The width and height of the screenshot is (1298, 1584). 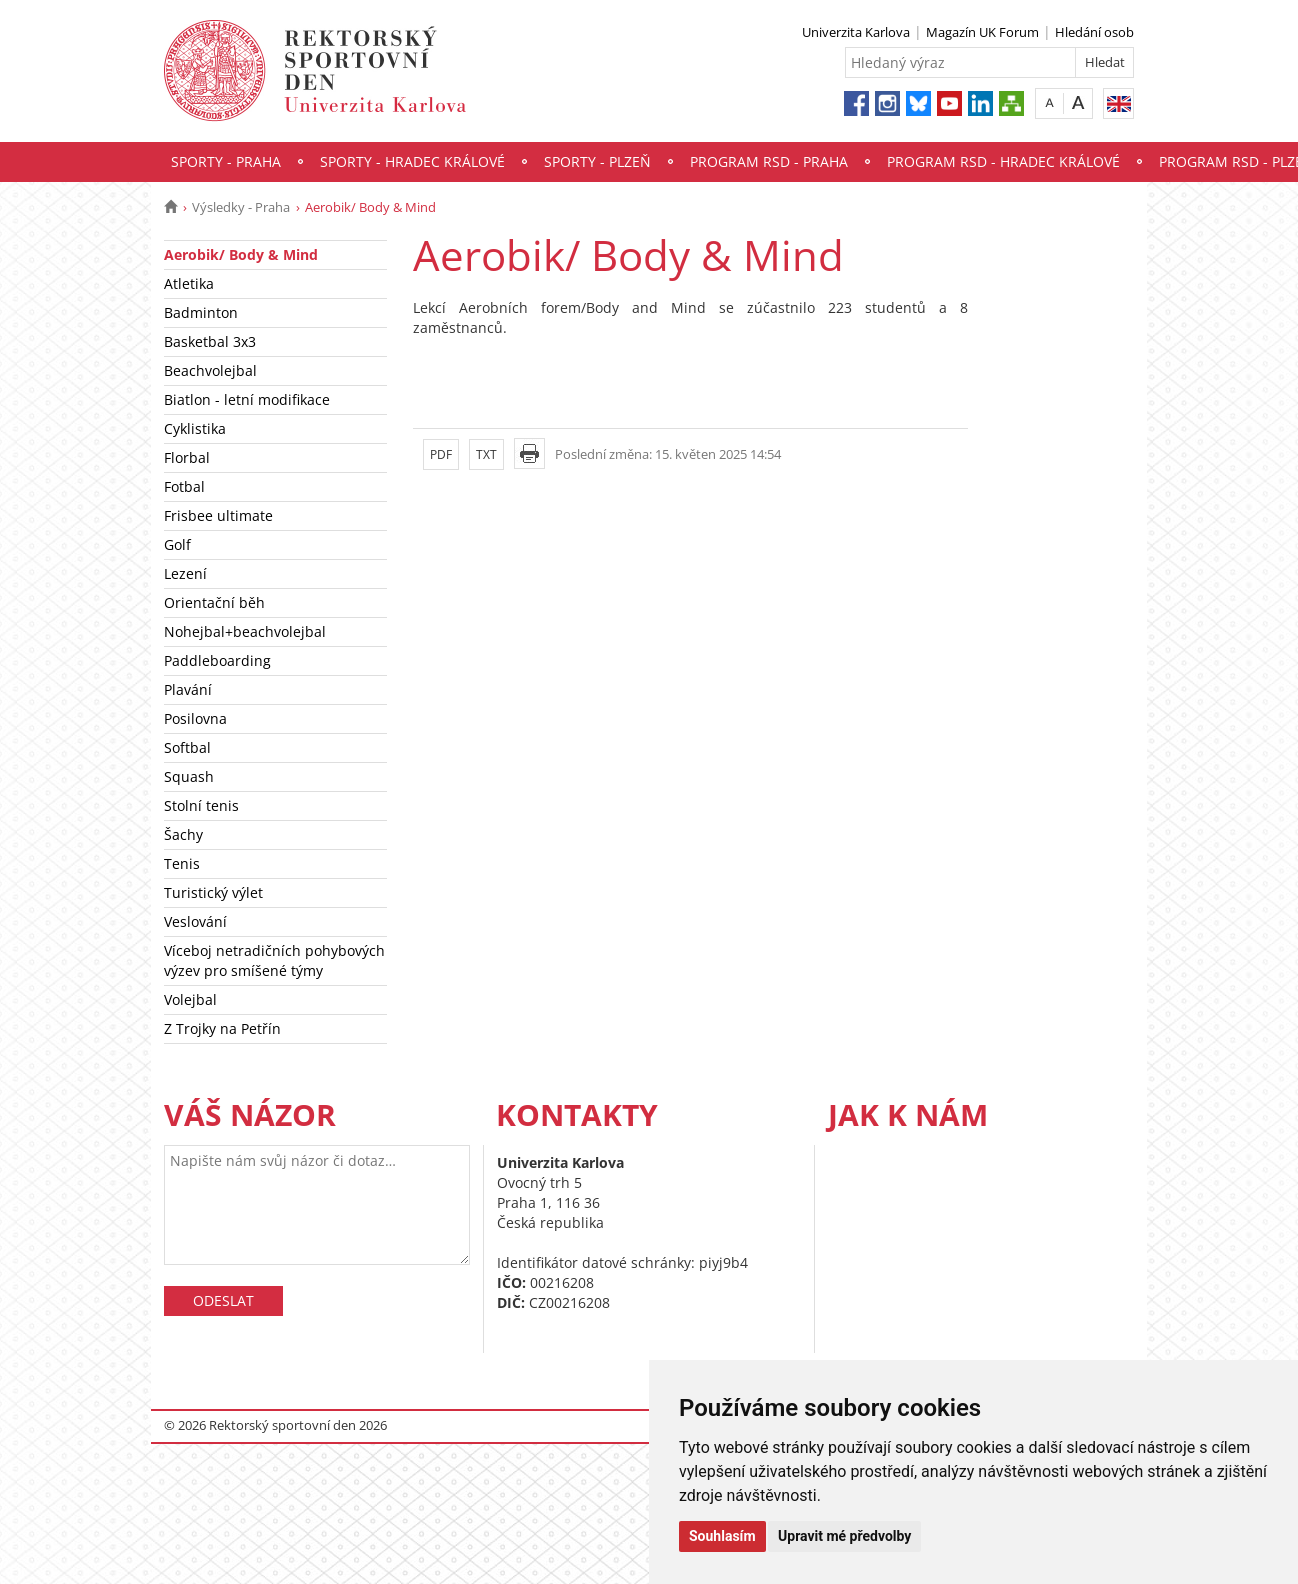 I want to click on Program RSD - Praha, so click(x=769, y=161).